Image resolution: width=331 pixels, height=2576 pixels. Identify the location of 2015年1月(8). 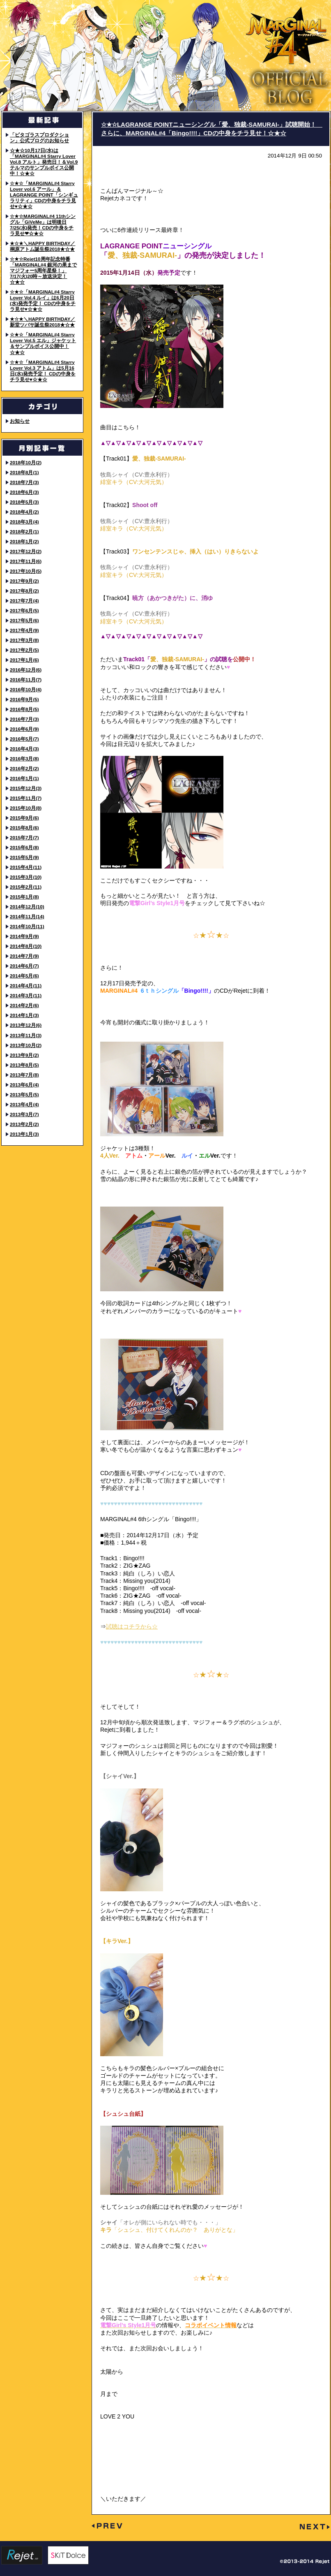
(24, 896).